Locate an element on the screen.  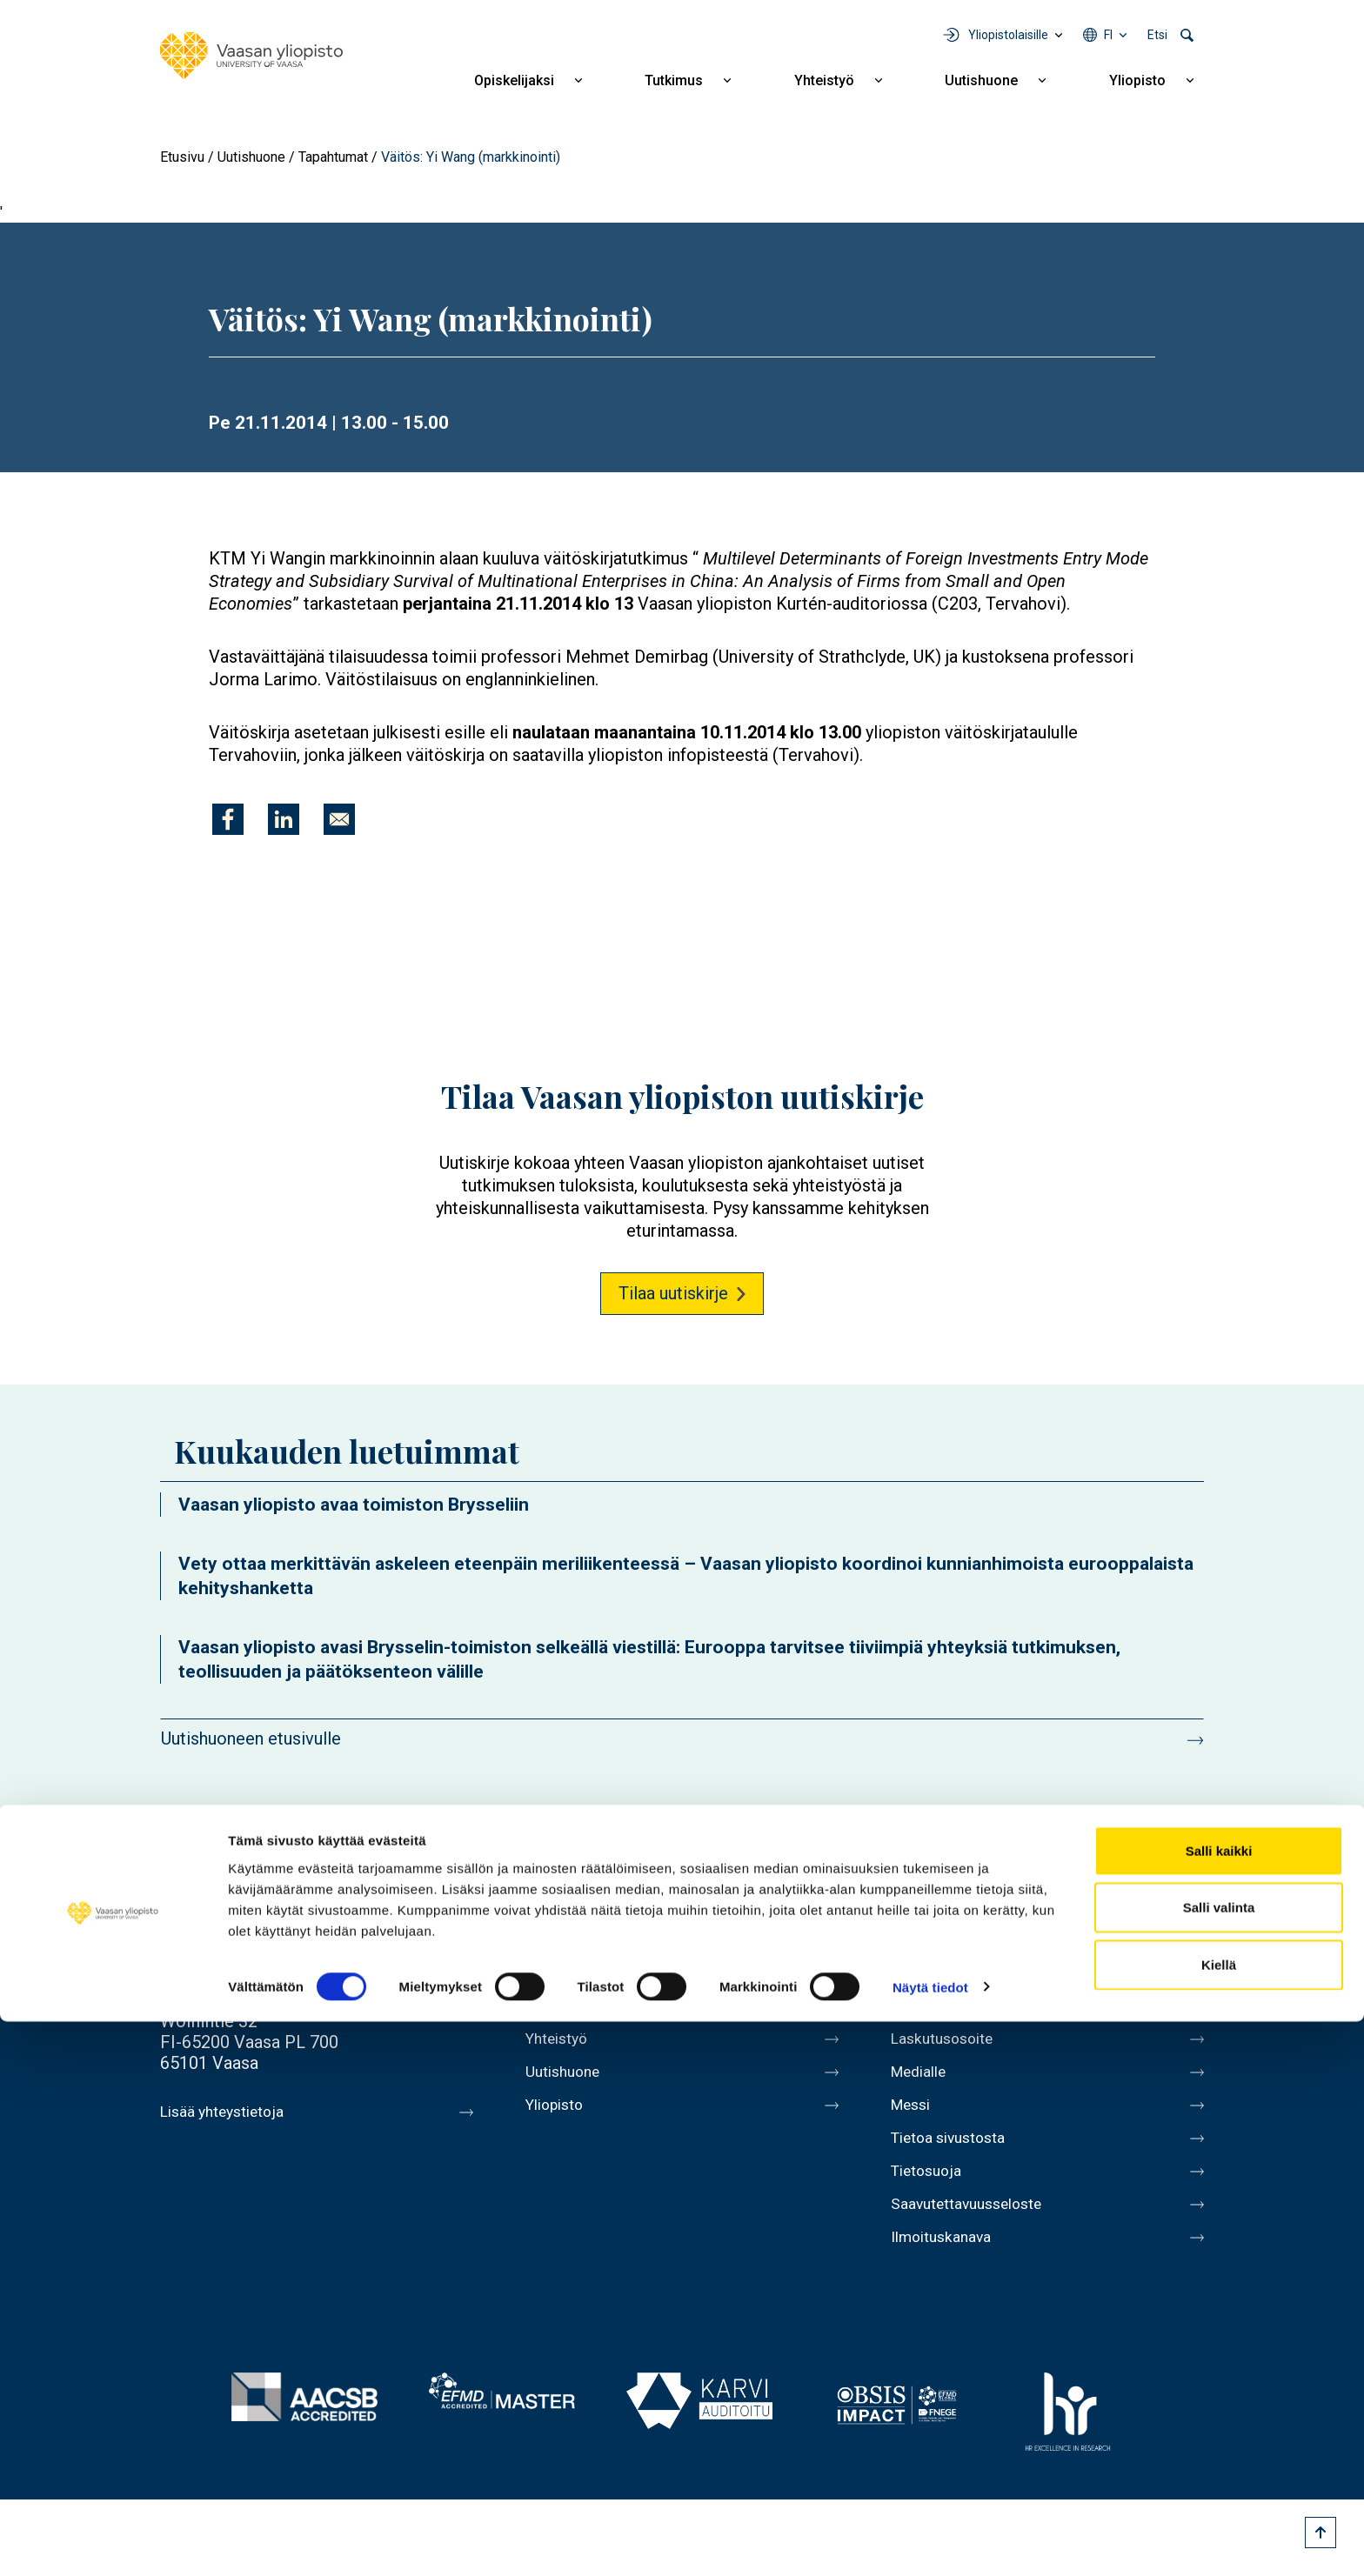
Saavutettavuusseloste is located at coordinates (978, 2228).